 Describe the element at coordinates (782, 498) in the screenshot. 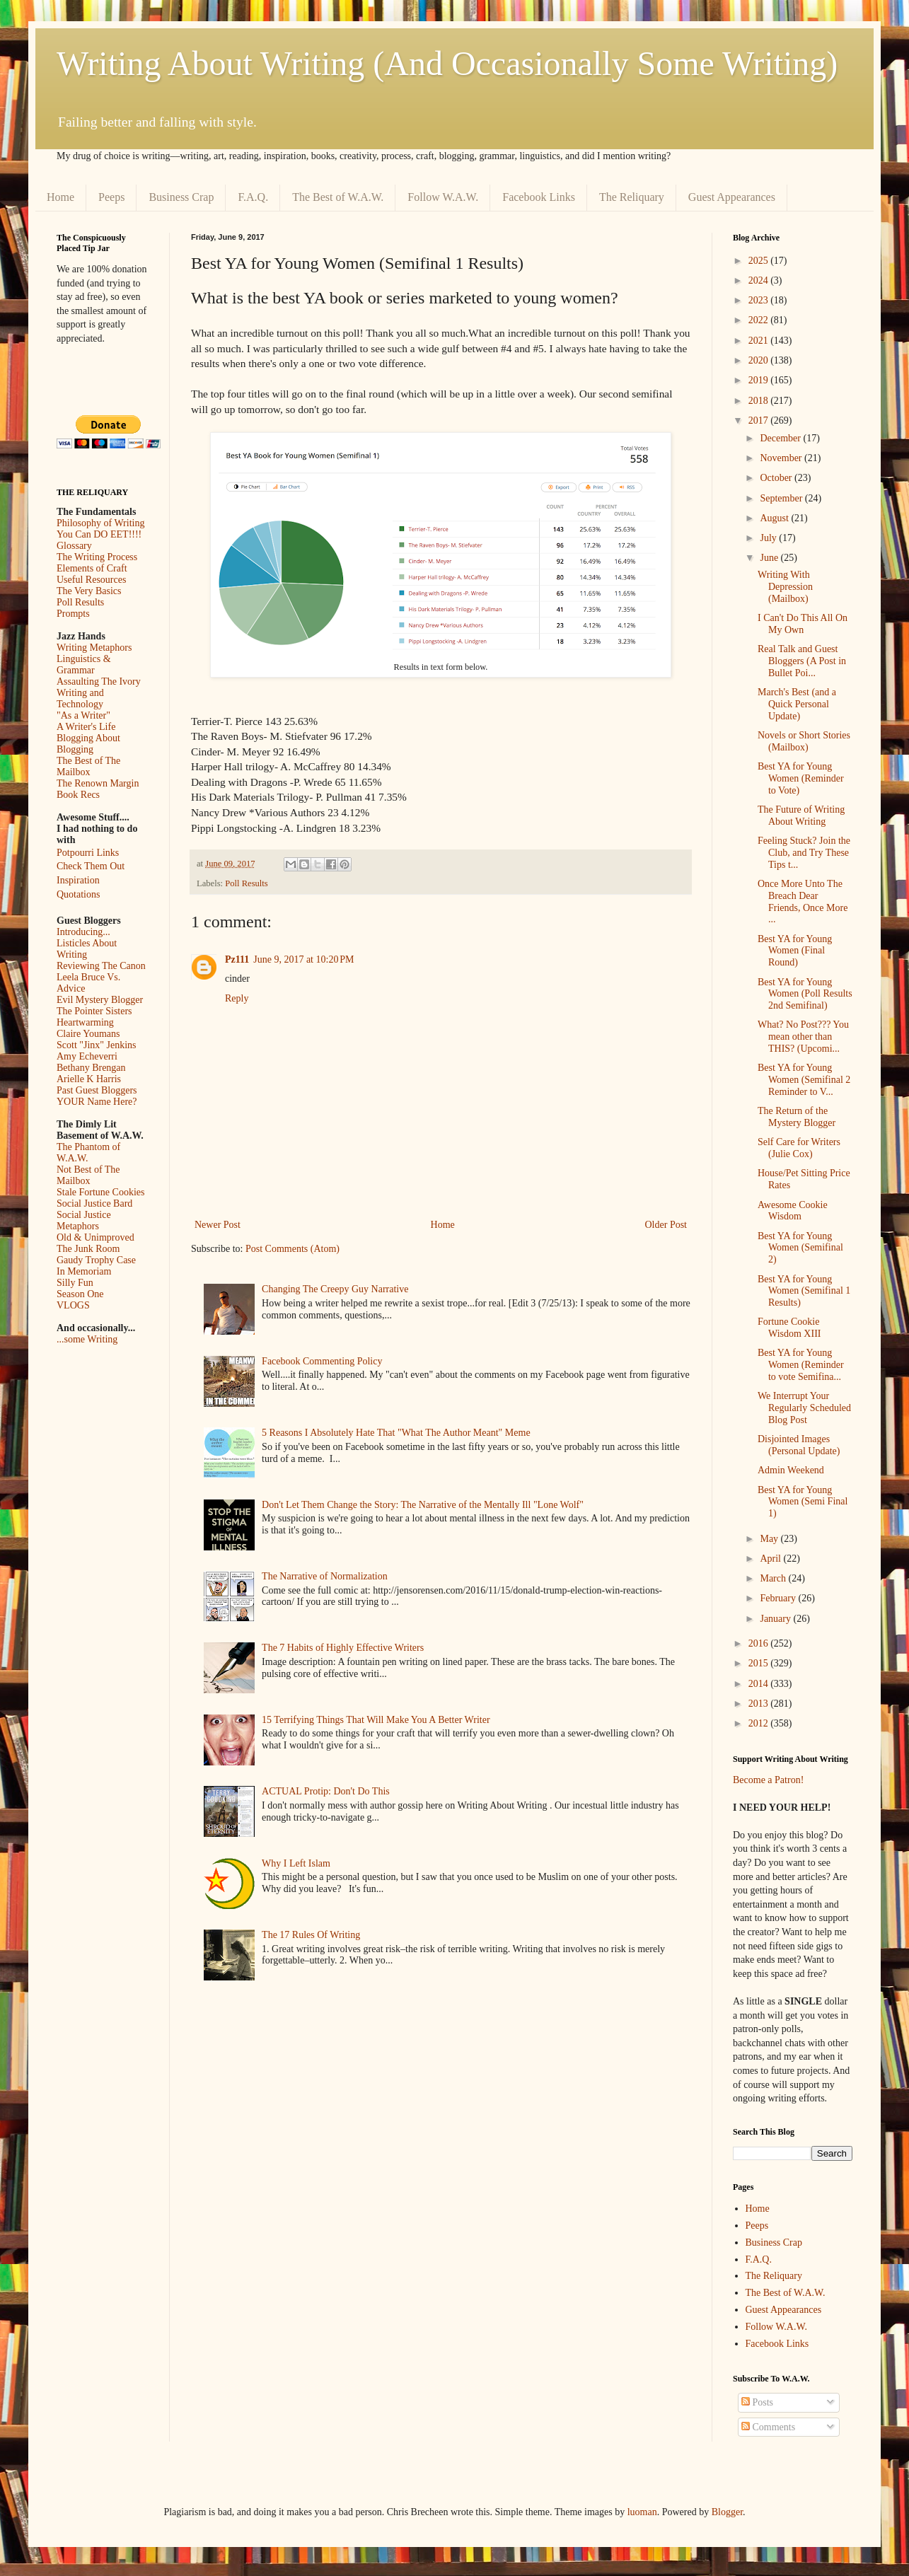

I see `September` at that location.